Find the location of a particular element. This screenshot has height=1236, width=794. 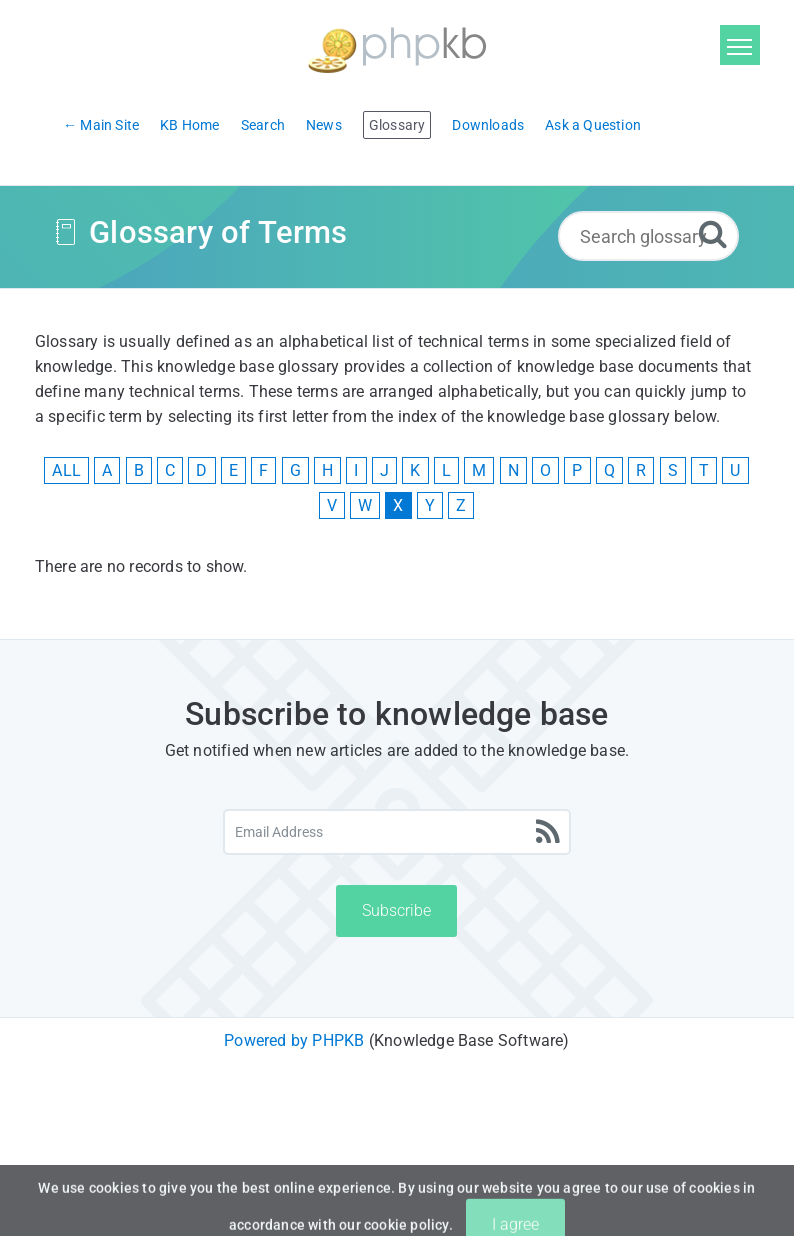

V [View Glossary Items Starting With V] is located at coordinates (332, 505).